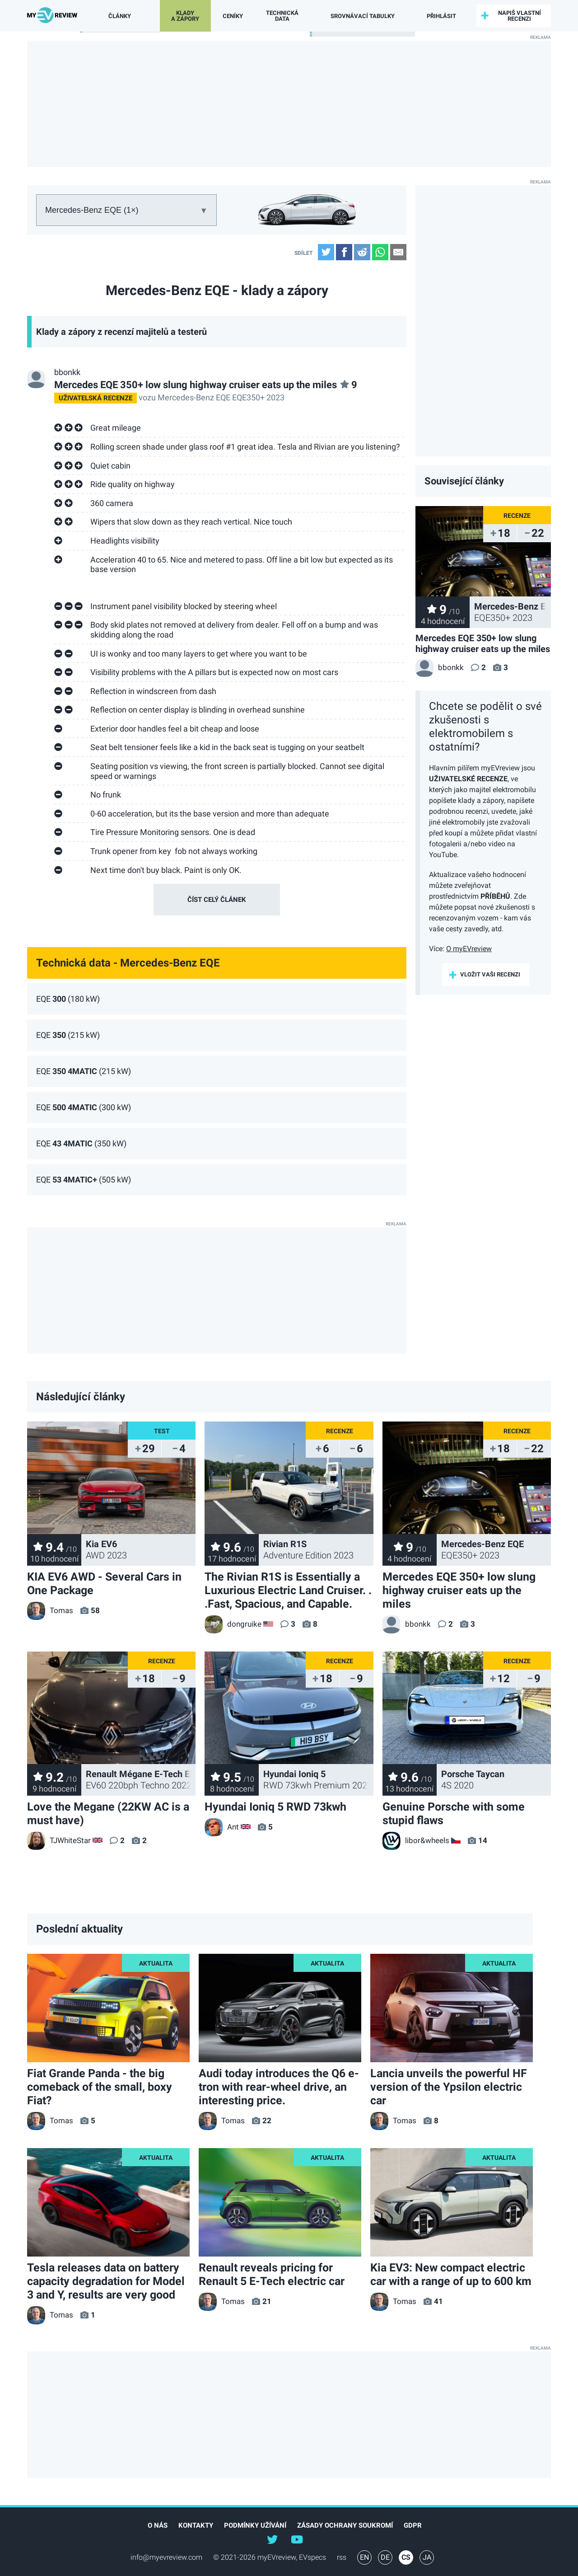  Describe the element at coordinates (362, 252) in the screenshot. I see `Reddit` at that location.